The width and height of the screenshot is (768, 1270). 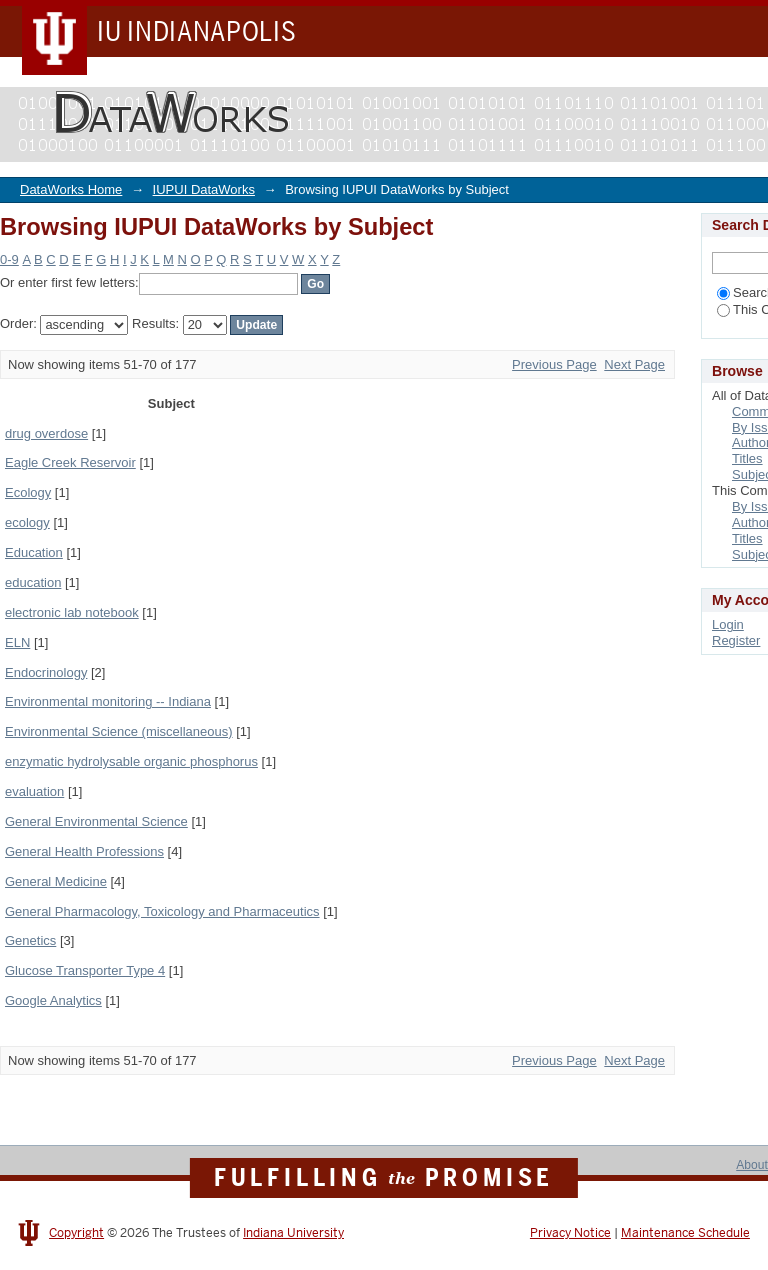 What do you see at coordinates (119, 731) in the screenshot?
I see `Environmental Science (miscellaneous)` at bounding box center [119, 731].